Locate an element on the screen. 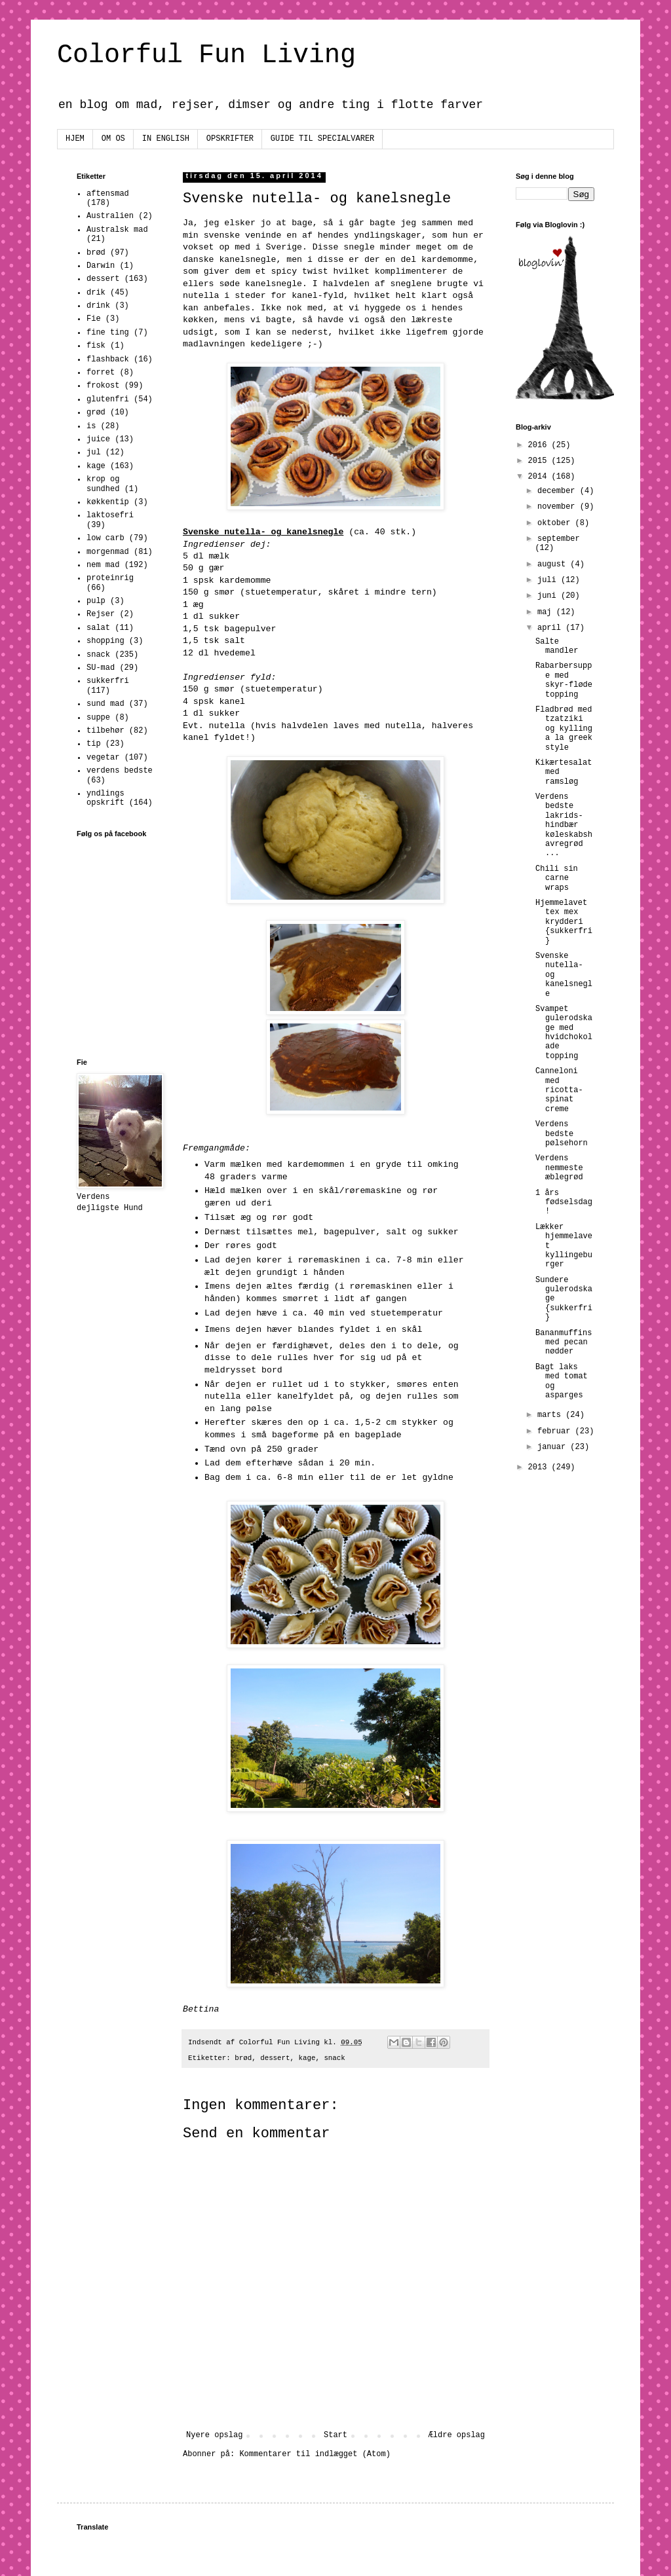  fisk is located at coordinates (95, 345).